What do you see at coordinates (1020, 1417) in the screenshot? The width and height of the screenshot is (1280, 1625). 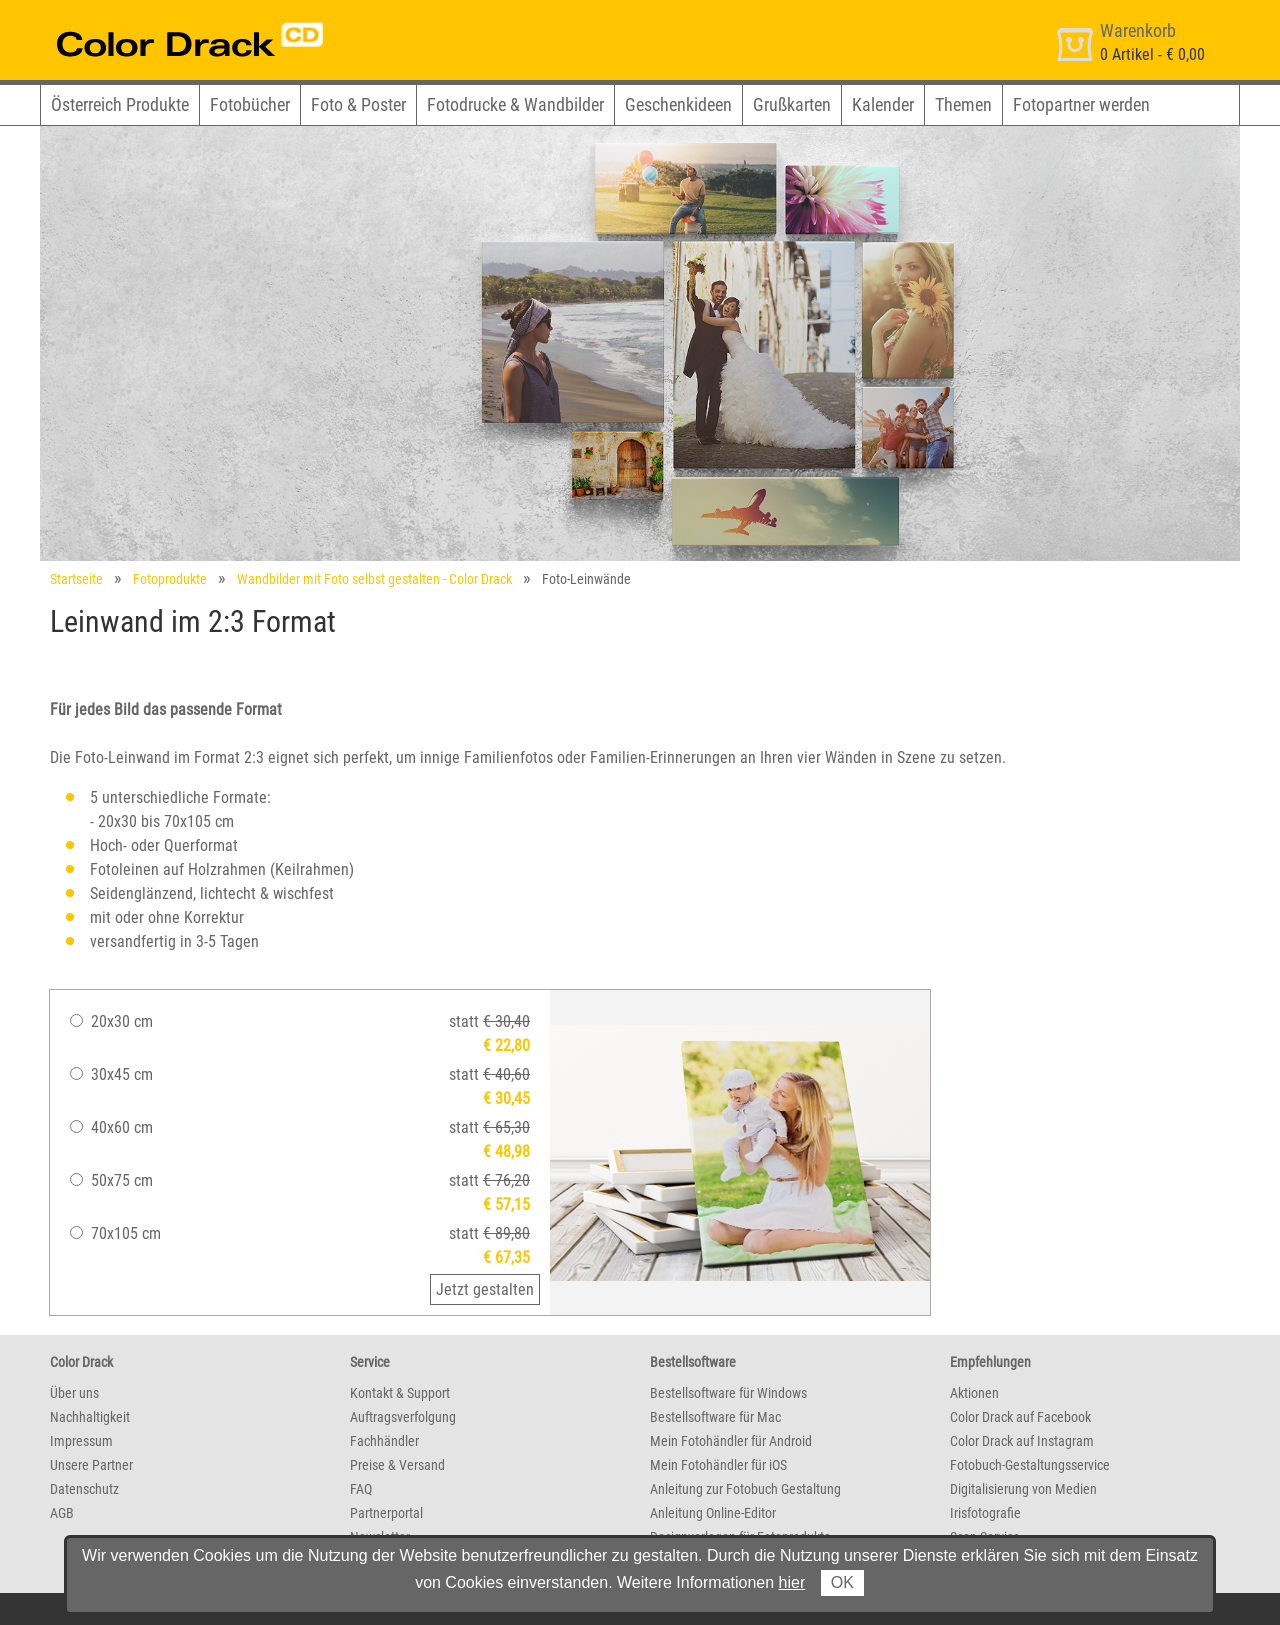 I see `Color Drack auf Facebook` at bounding box center [1020, 1417].